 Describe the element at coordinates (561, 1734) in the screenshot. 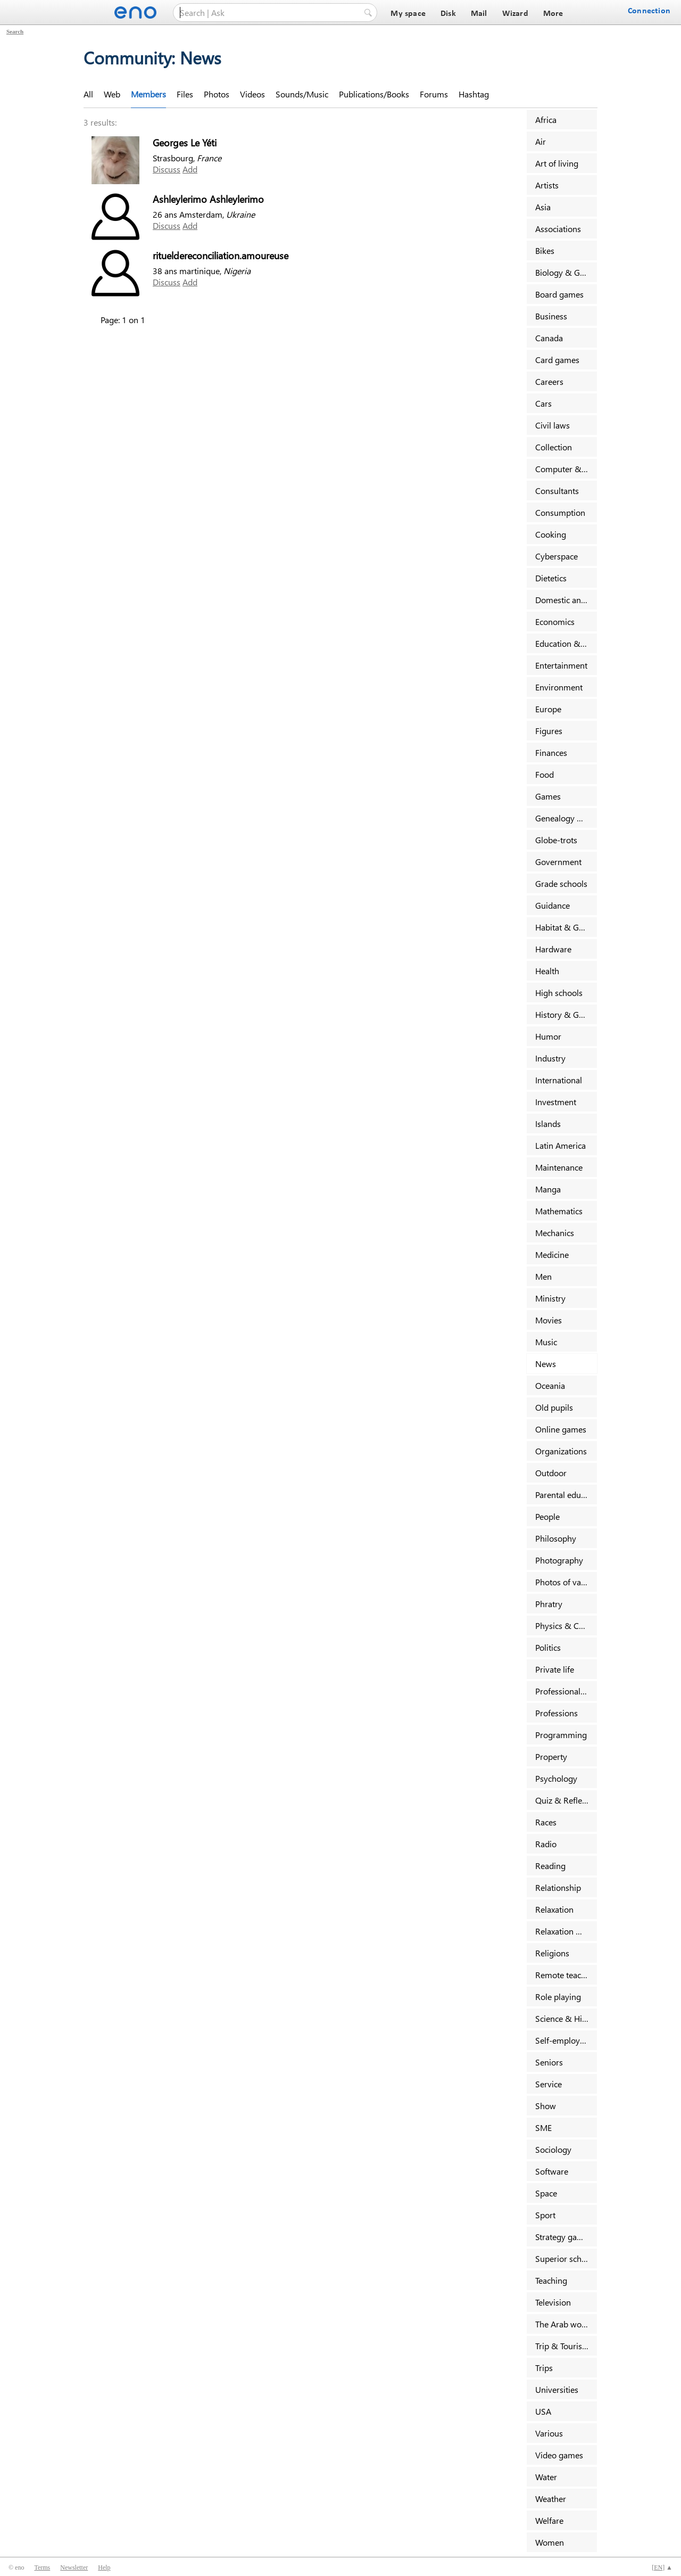

I see `Programming` at that location.